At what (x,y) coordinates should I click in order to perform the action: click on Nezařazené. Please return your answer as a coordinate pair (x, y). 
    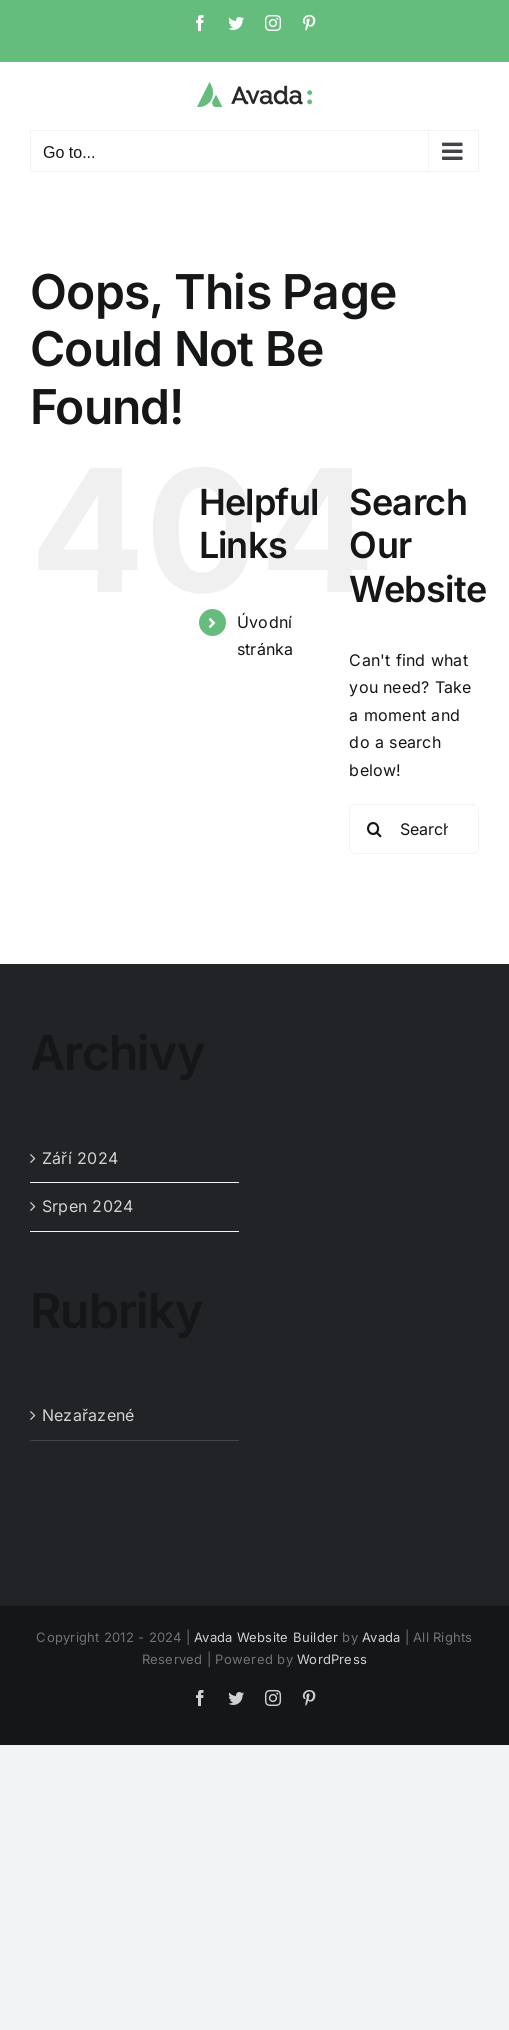
    Looking at the image, I should click on (88, 1415).